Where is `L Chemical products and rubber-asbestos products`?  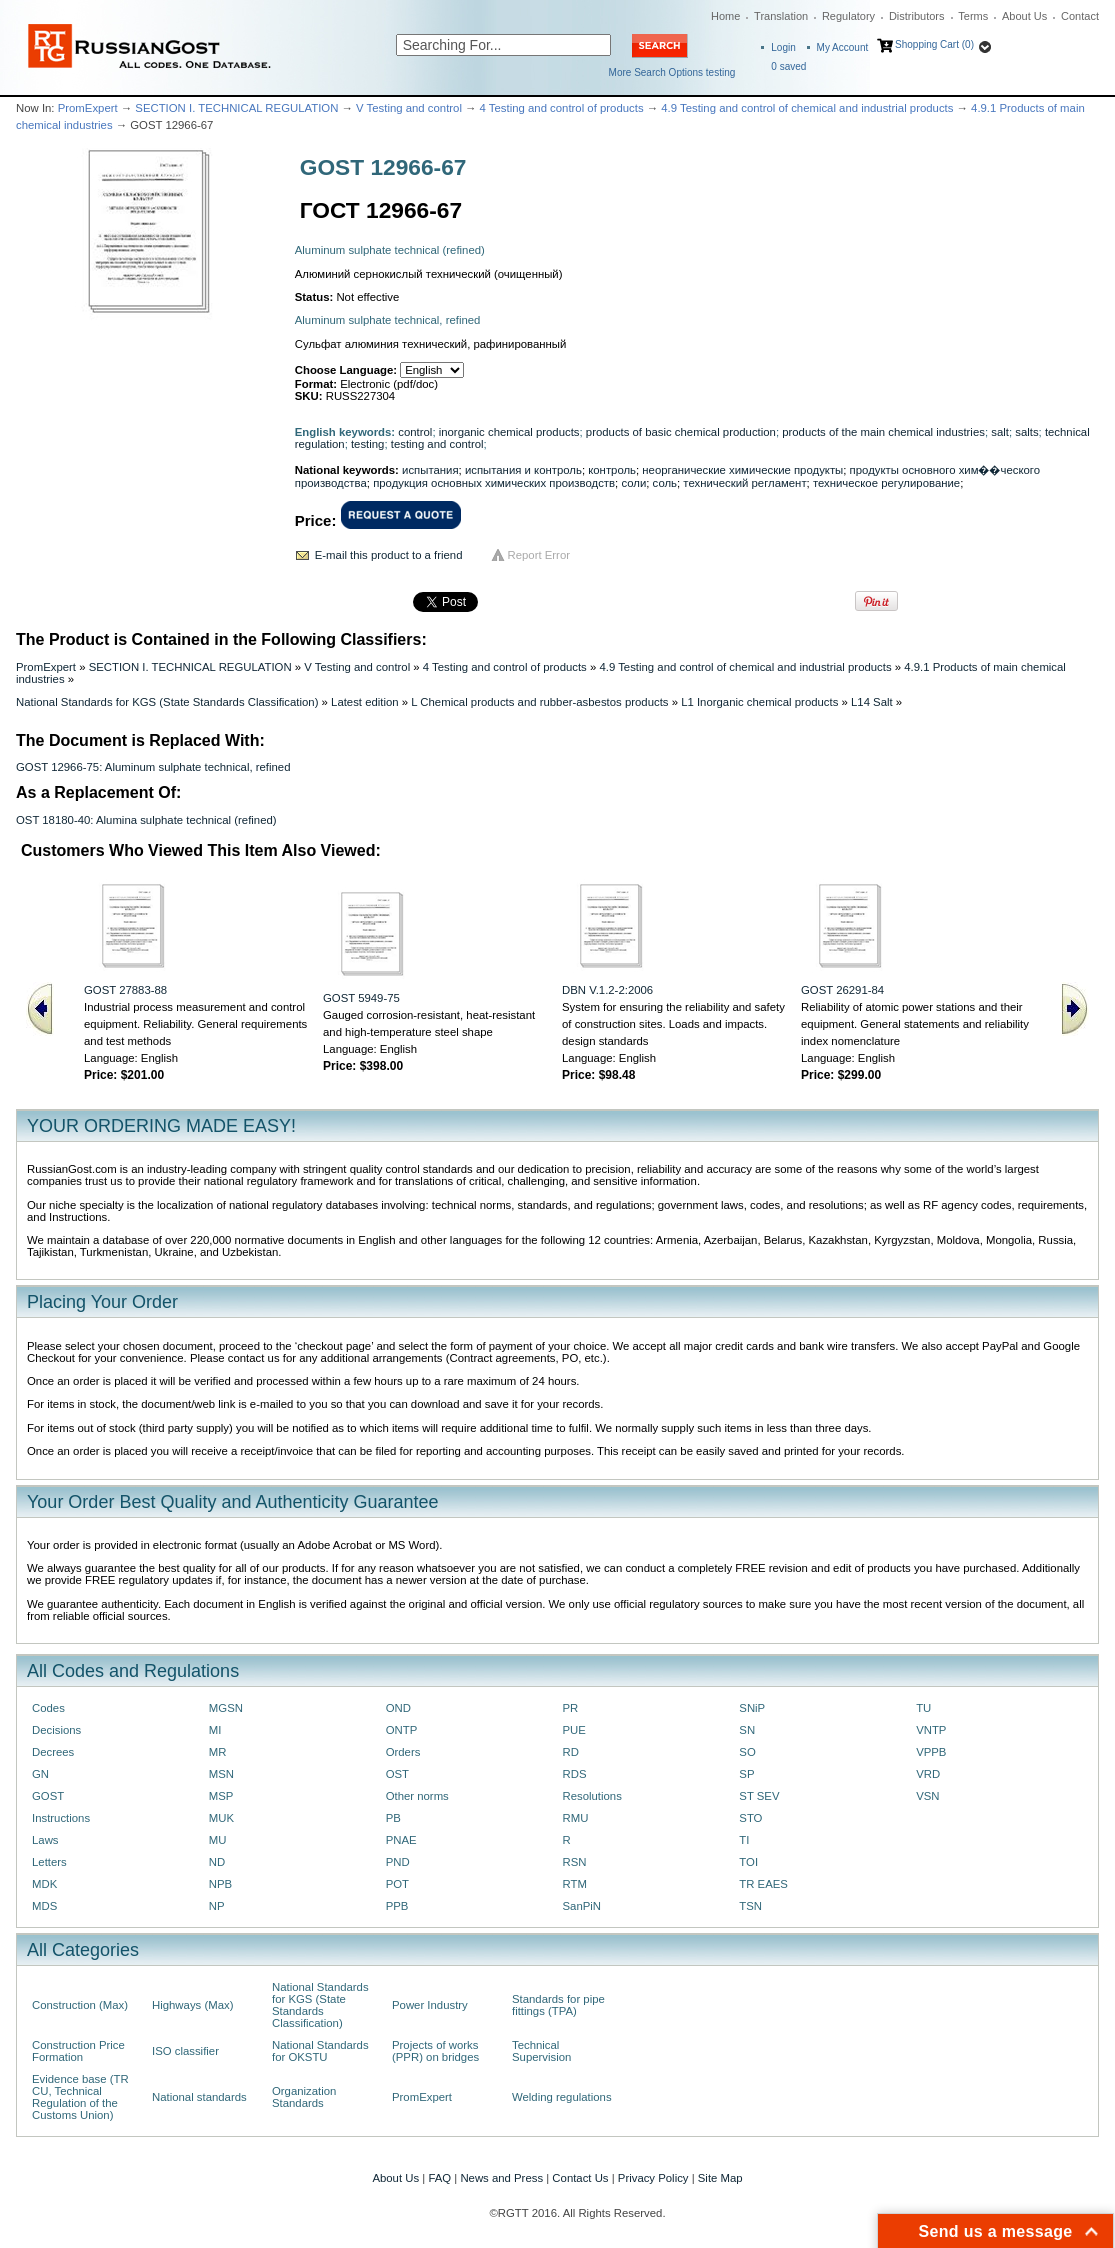
L Chemical products and rubber-asbestos products is located at coordinates (539, 702).